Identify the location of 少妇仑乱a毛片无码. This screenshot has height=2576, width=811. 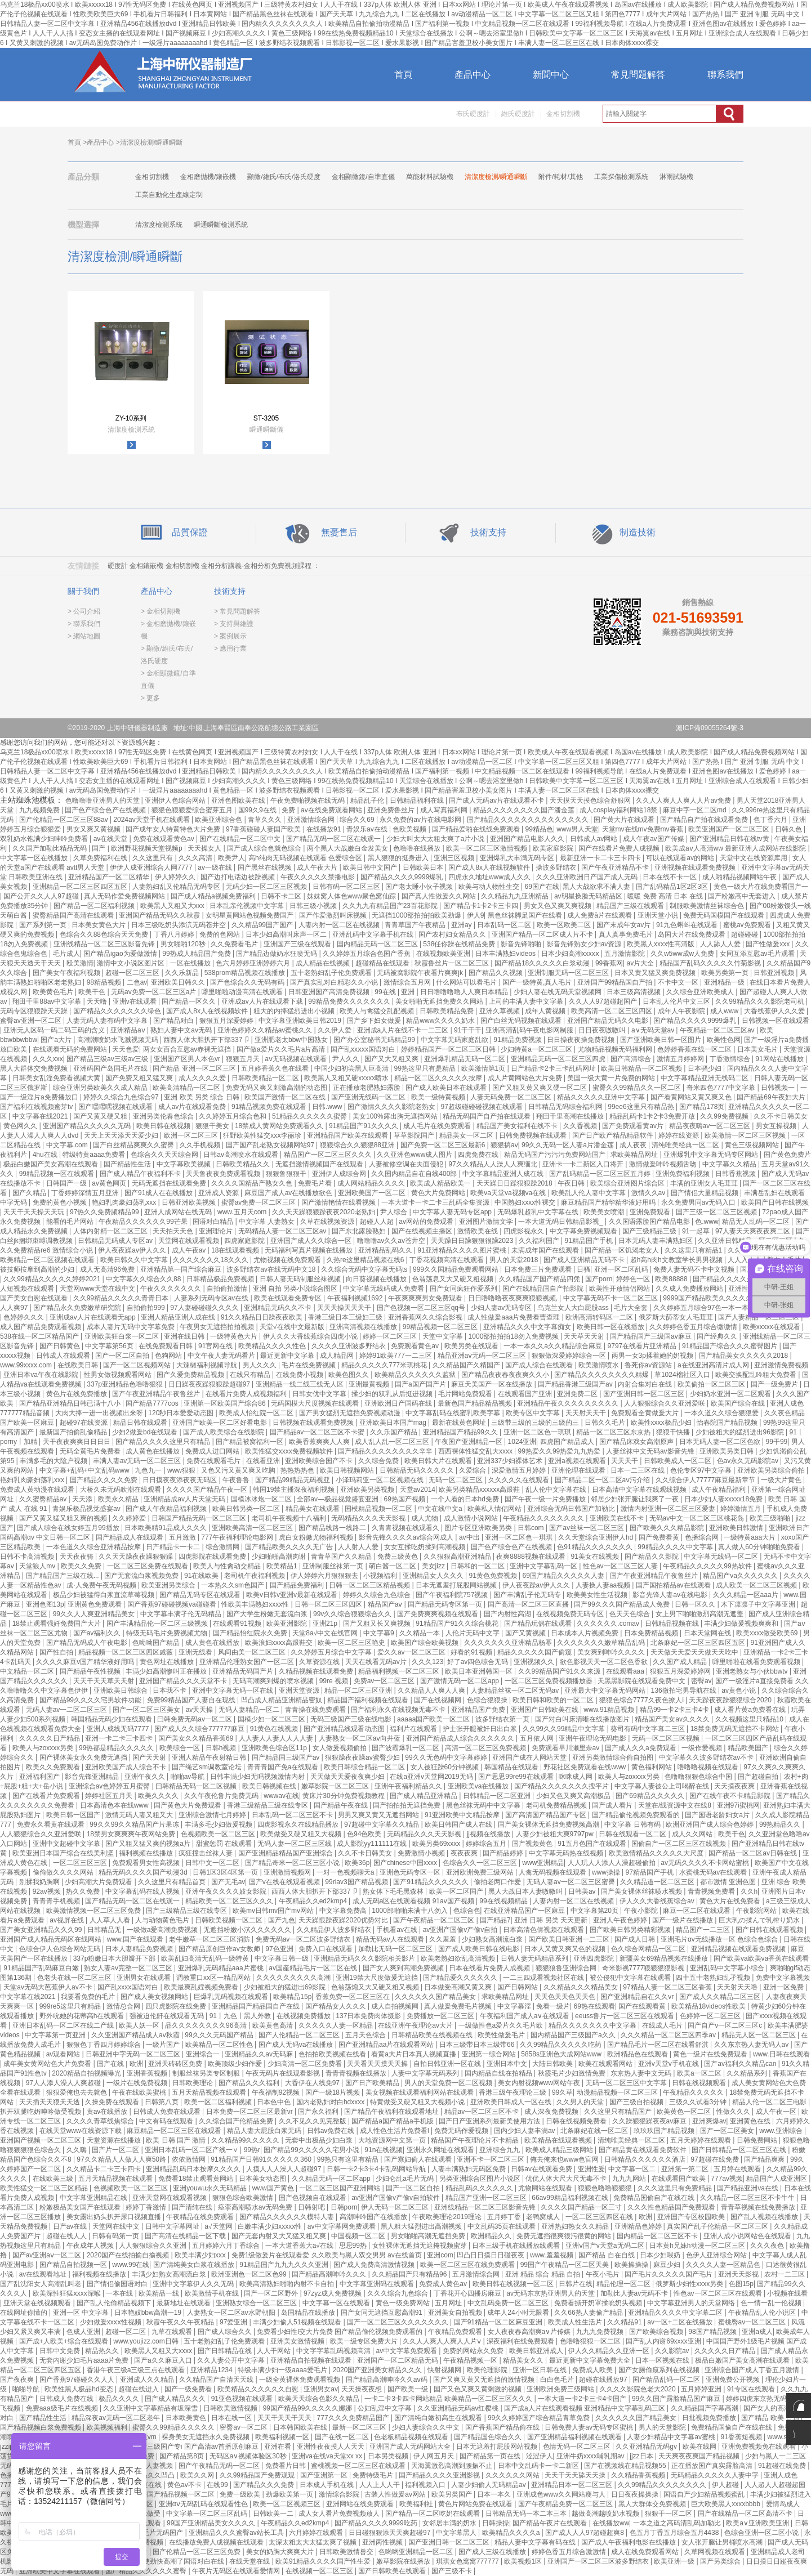
(405, 2179).